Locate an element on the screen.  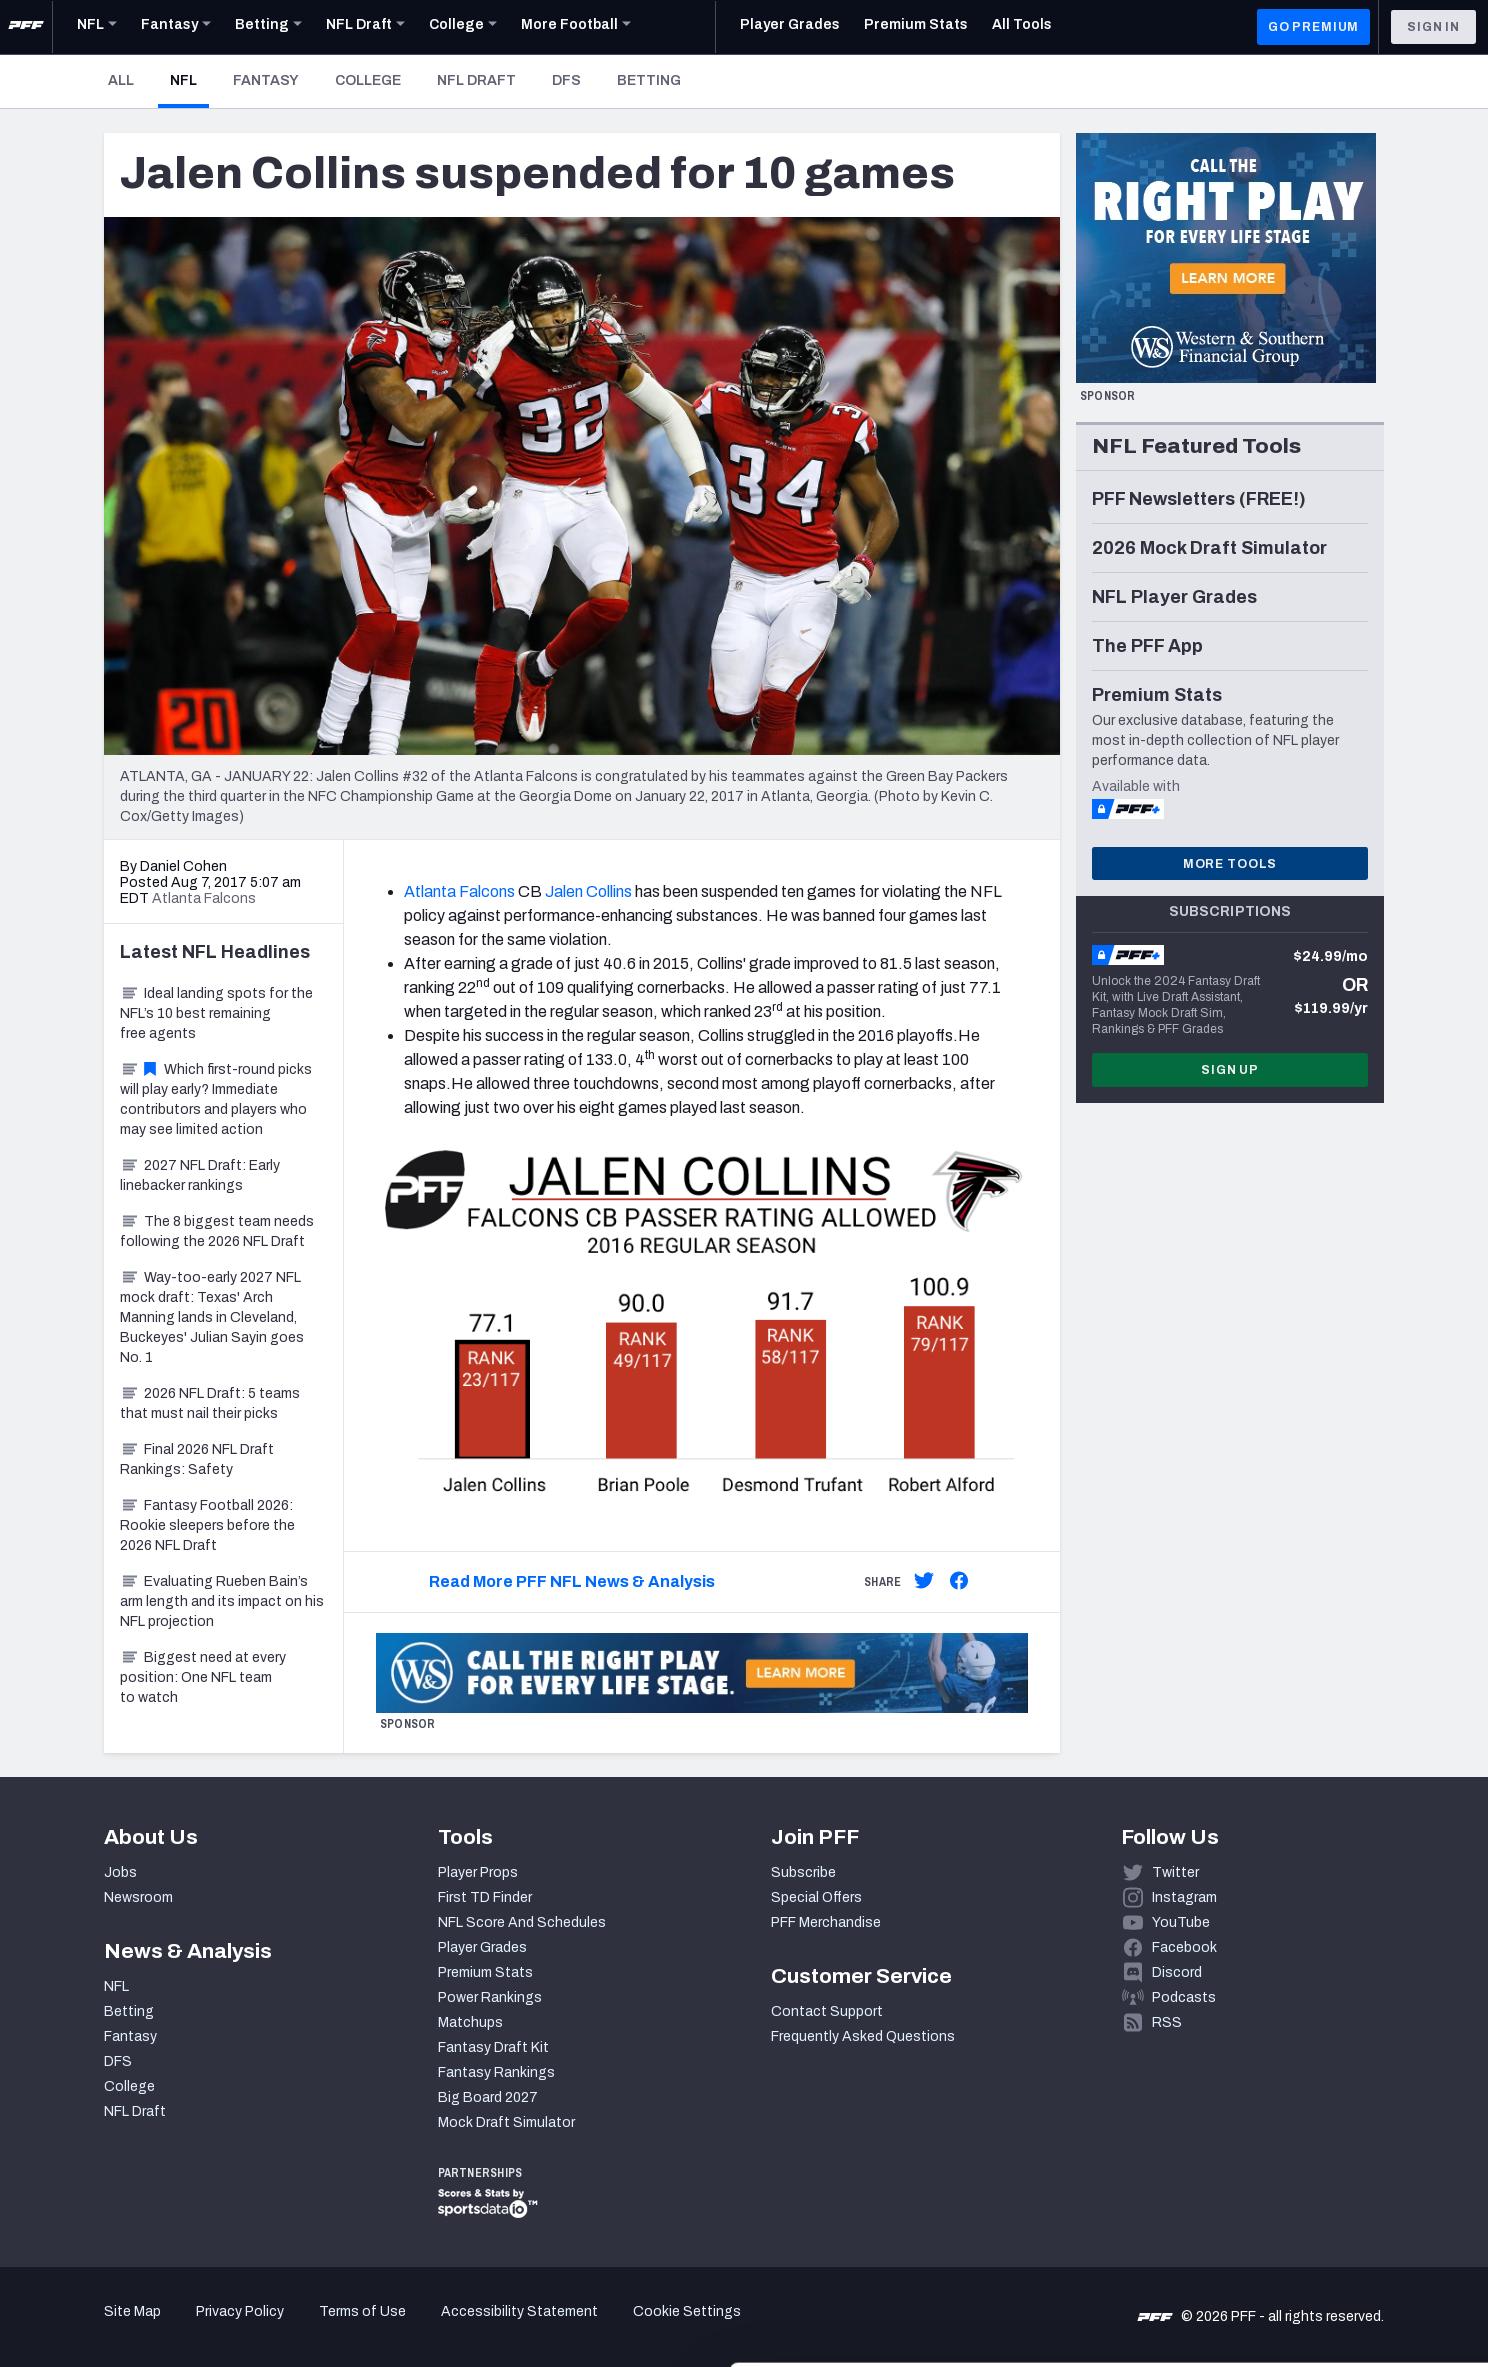
Fantasy Rankings is located at coordinates (496, 2072).